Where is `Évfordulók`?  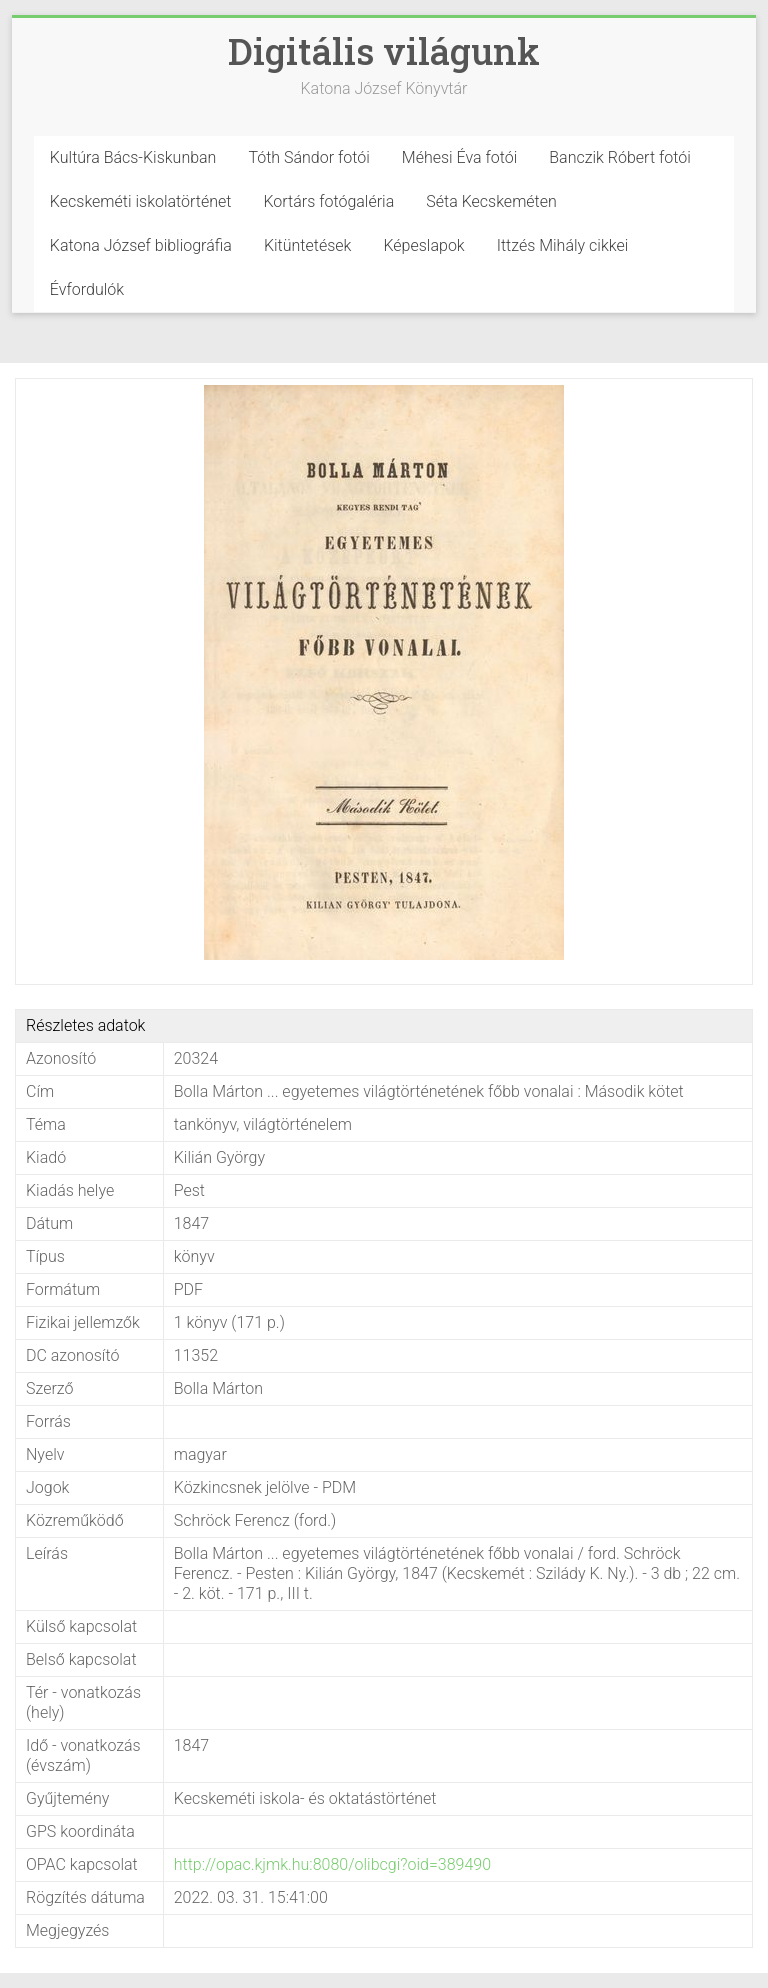 Évfordulók is located at coordinates (87, 289).